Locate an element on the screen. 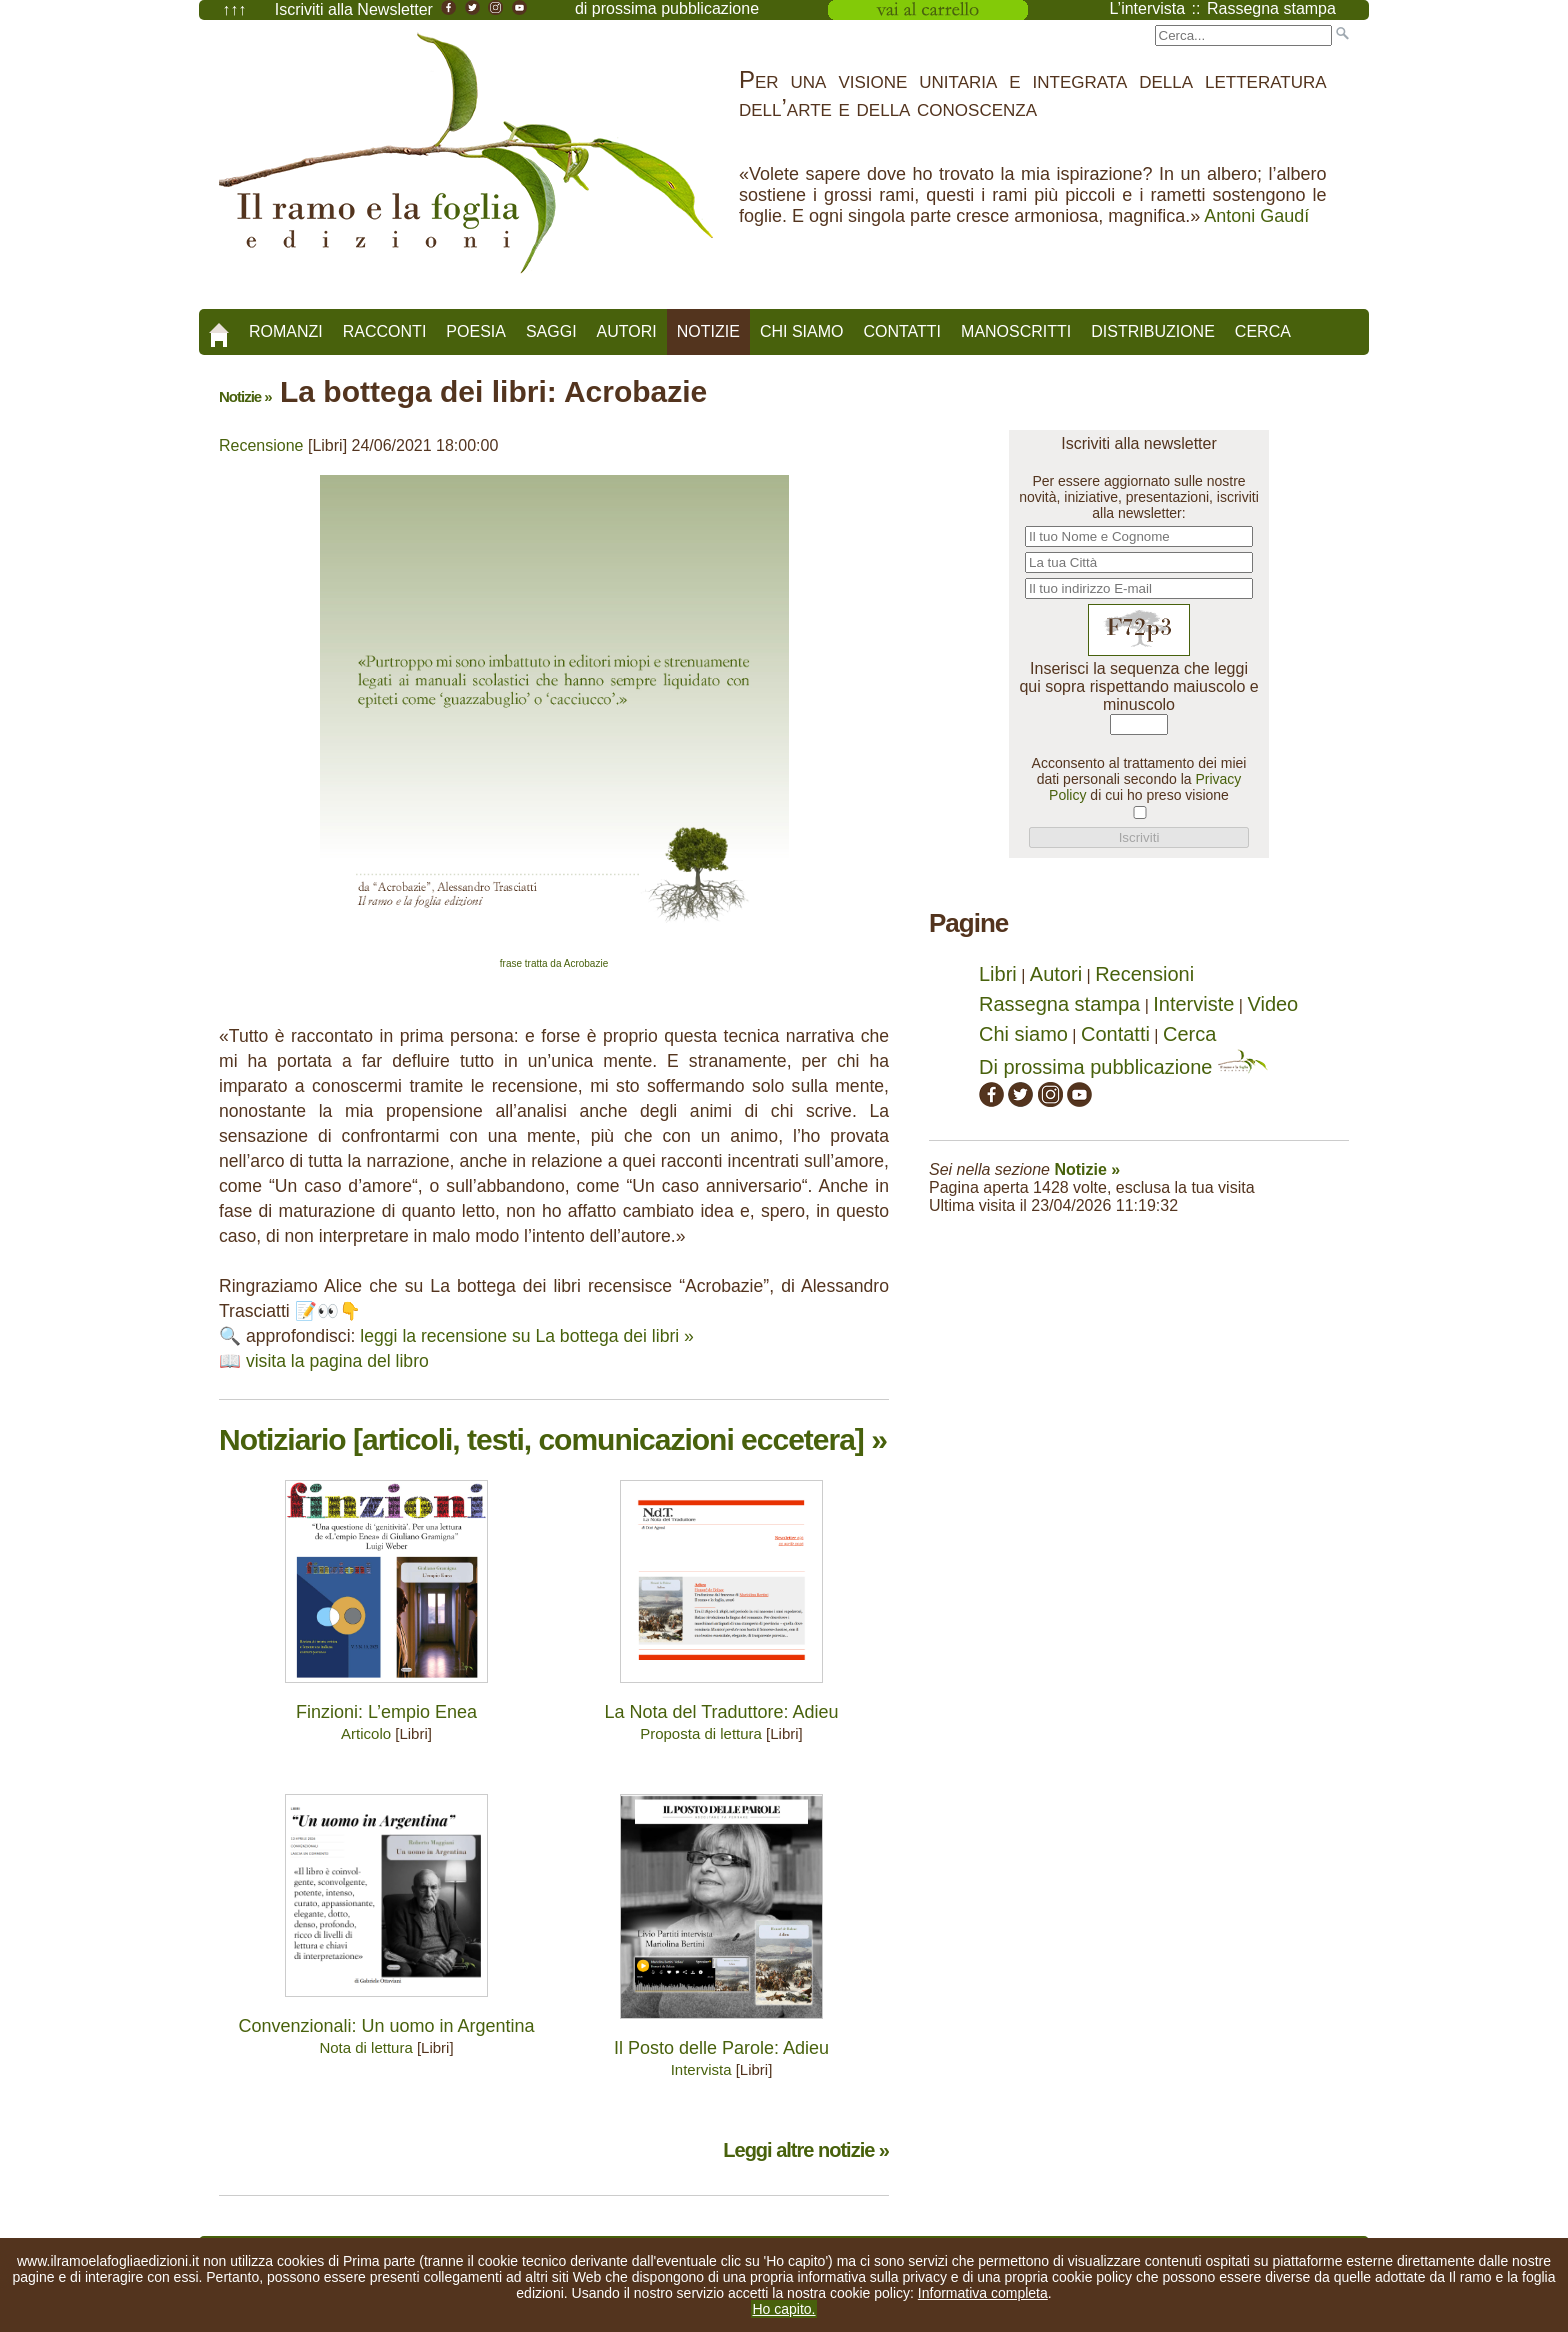  Racconti is located at coordinates (385, 331).